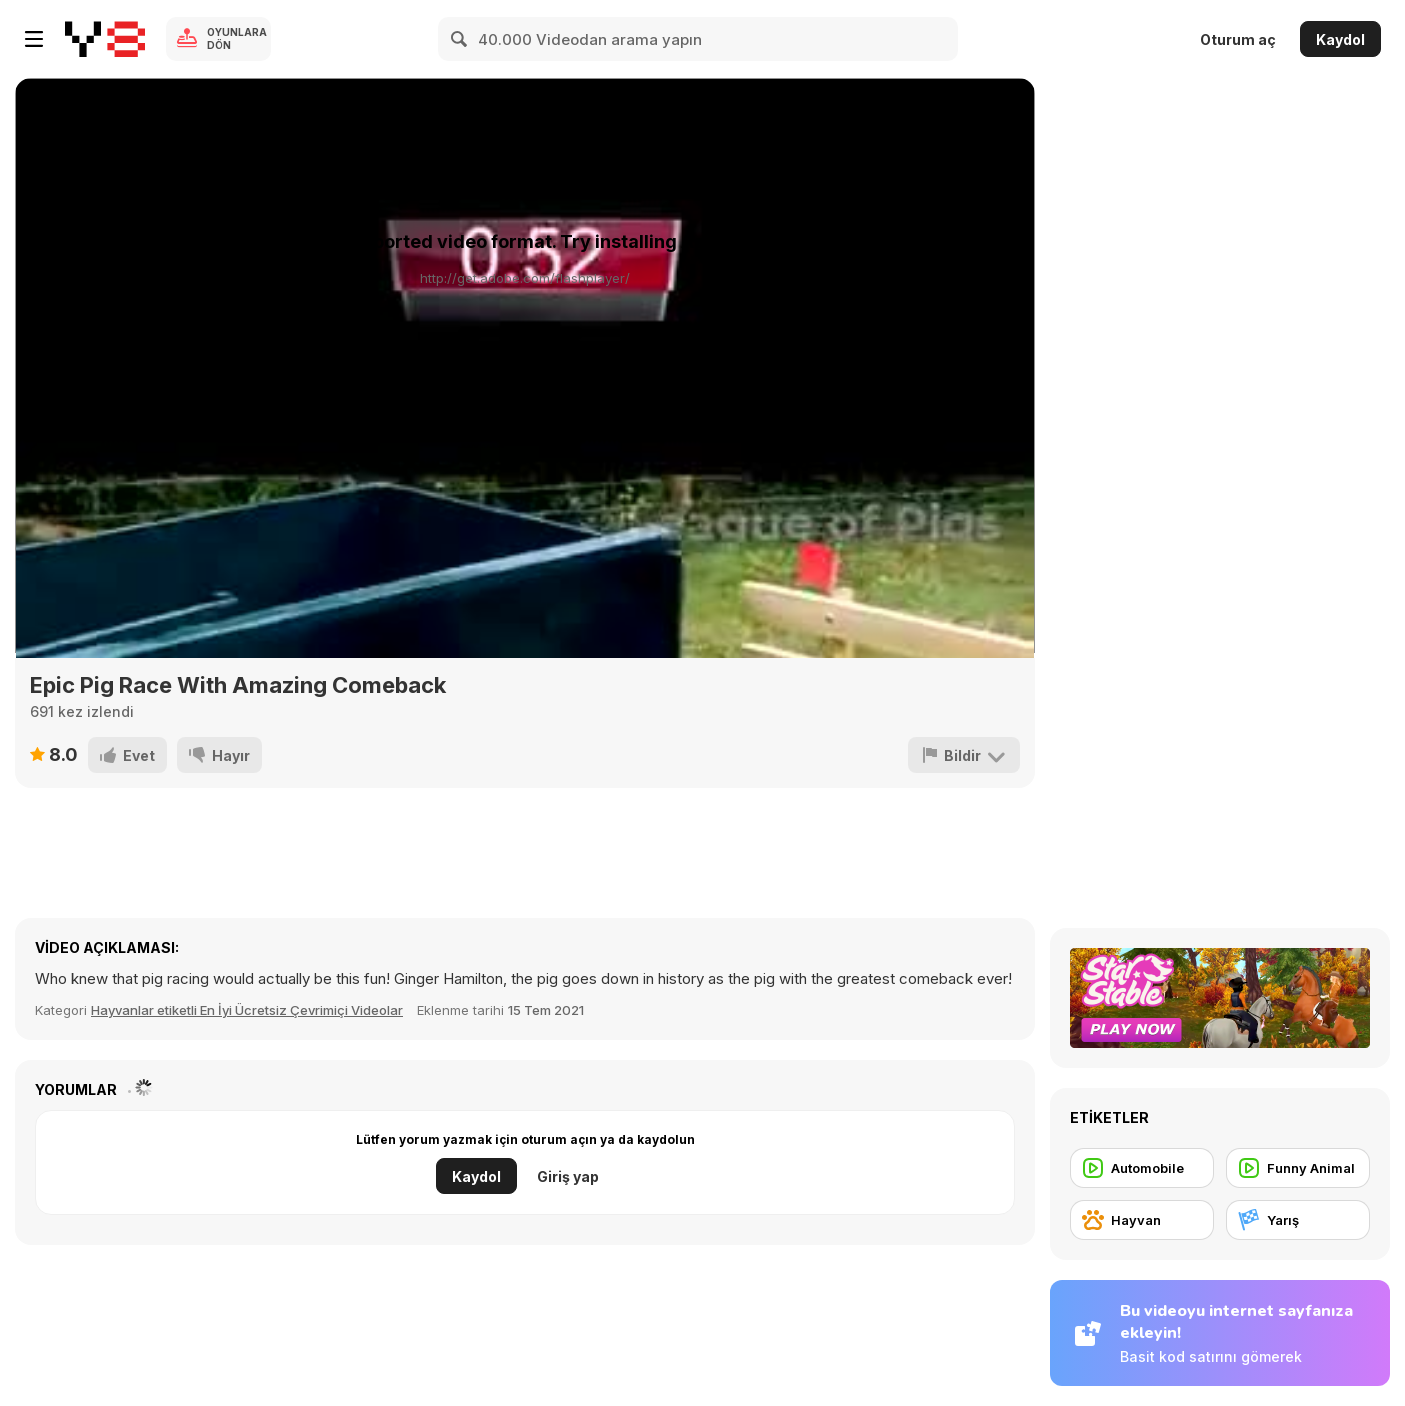 Image resolution: width=1405 pixels, height=1406 pixels. I want to click on [Hayvan], so click(1142, 1220).